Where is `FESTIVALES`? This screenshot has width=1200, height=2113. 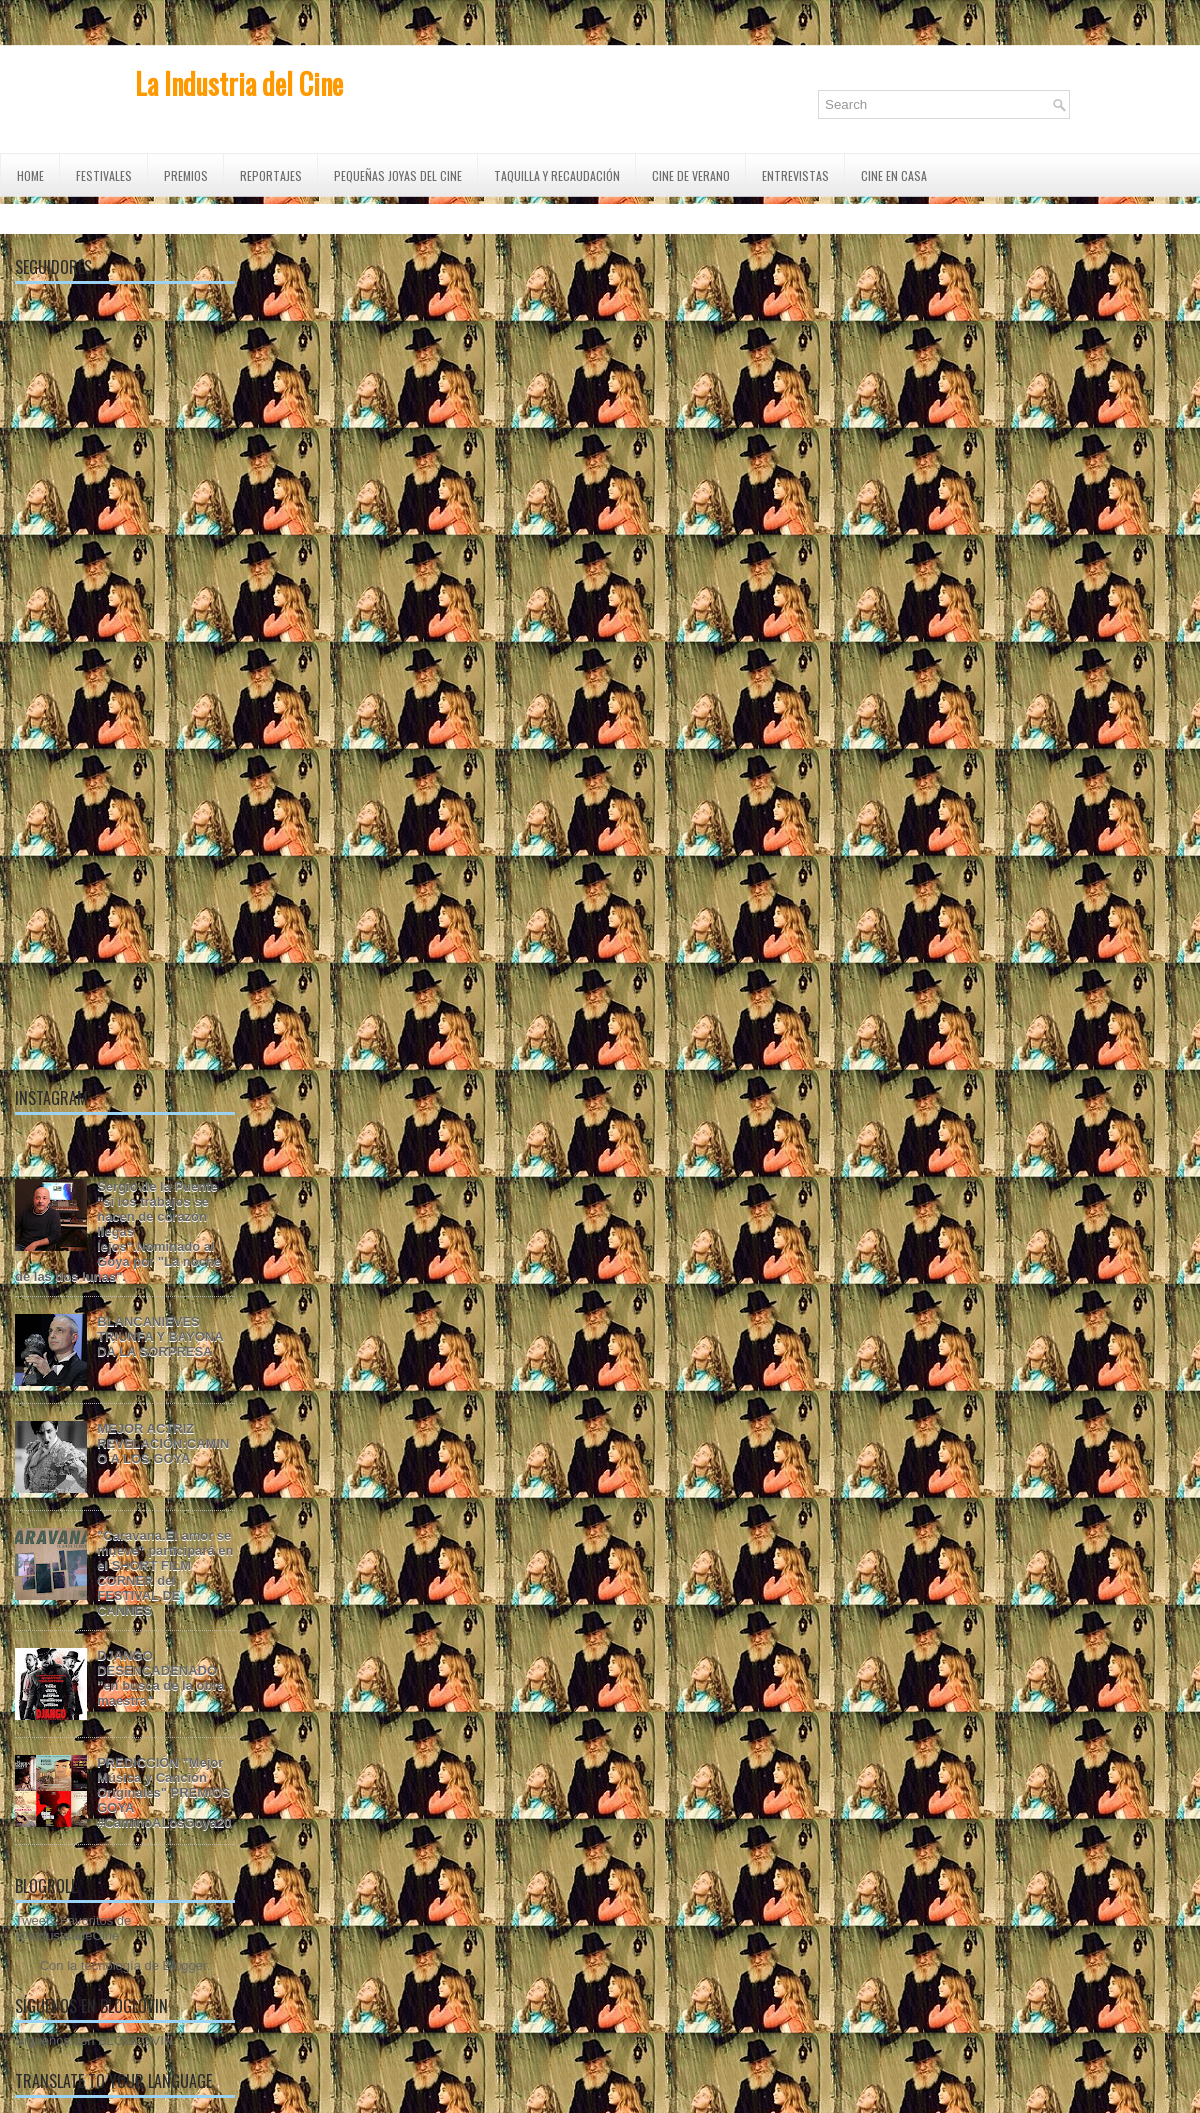 FESTIVALES is located at coordinates (104, 175).